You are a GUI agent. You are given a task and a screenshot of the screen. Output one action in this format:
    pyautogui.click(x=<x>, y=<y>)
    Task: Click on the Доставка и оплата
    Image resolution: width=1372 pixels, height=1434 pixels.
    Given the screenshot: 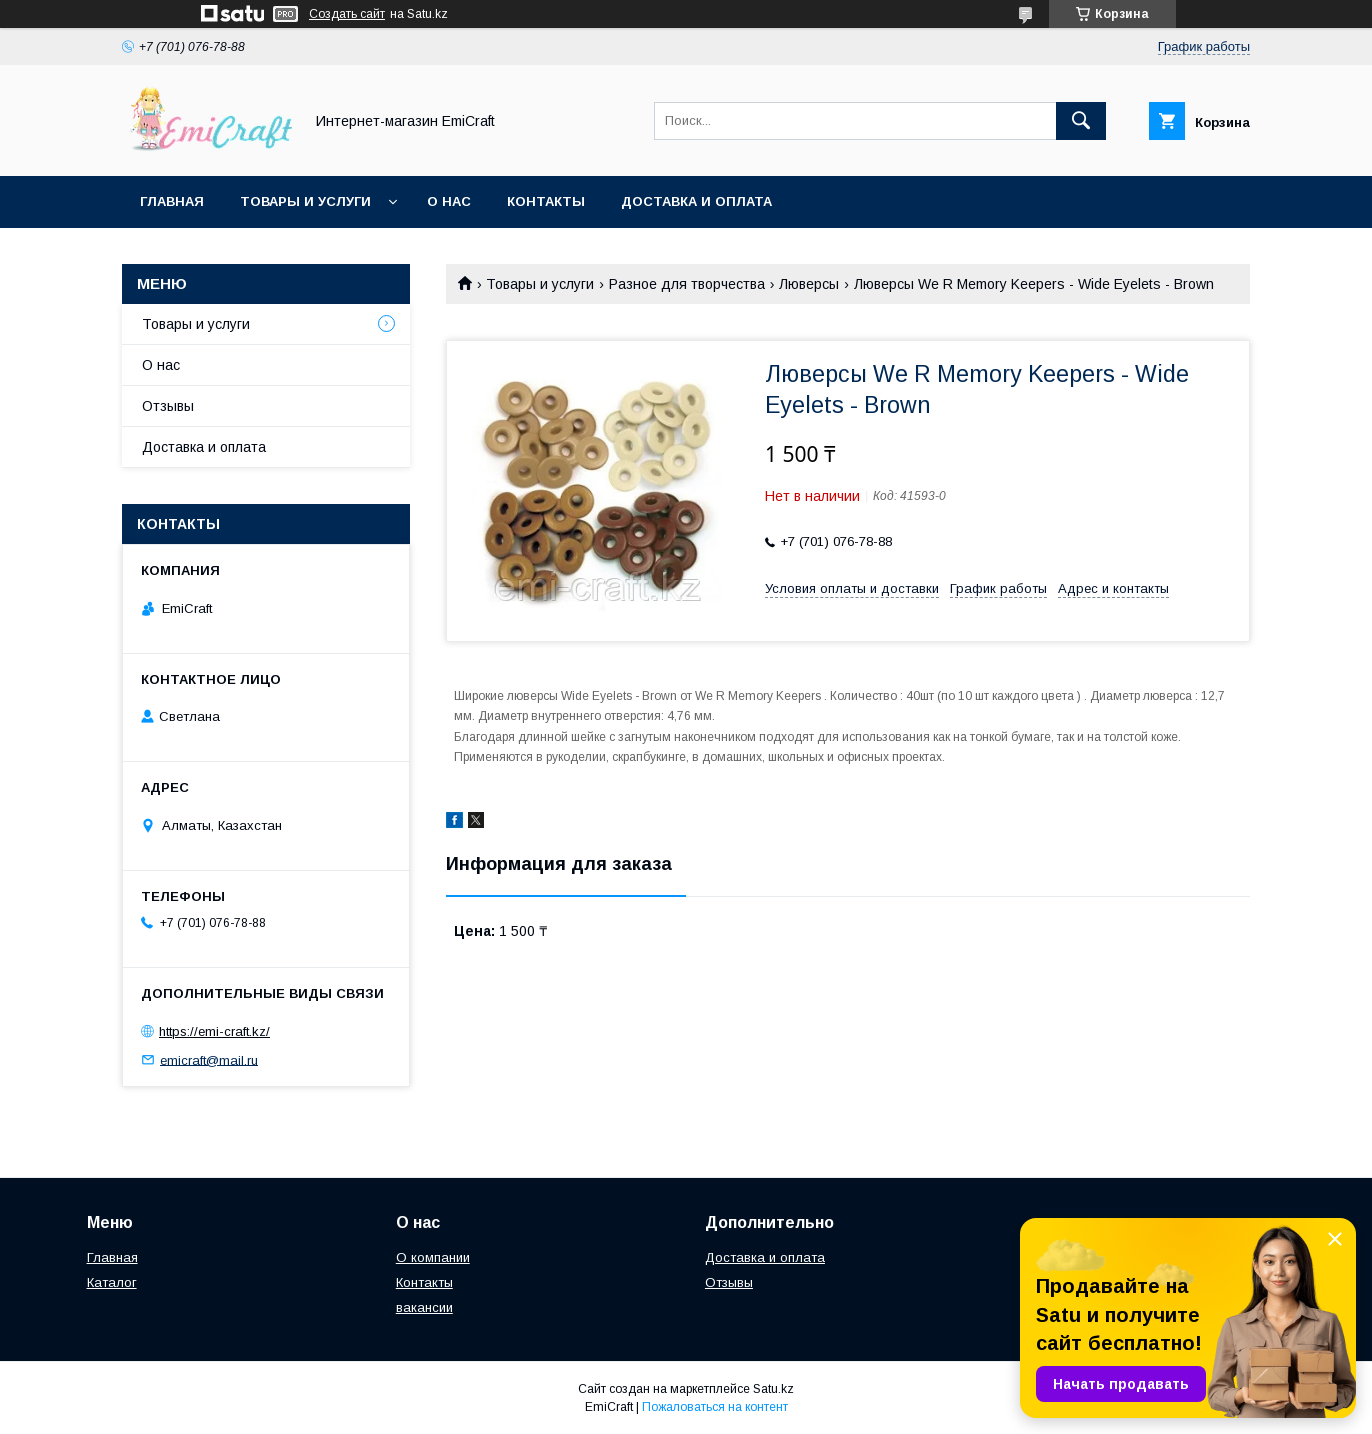 What is the action you would take?
    pyautogui.click(x=696, y=201)
    